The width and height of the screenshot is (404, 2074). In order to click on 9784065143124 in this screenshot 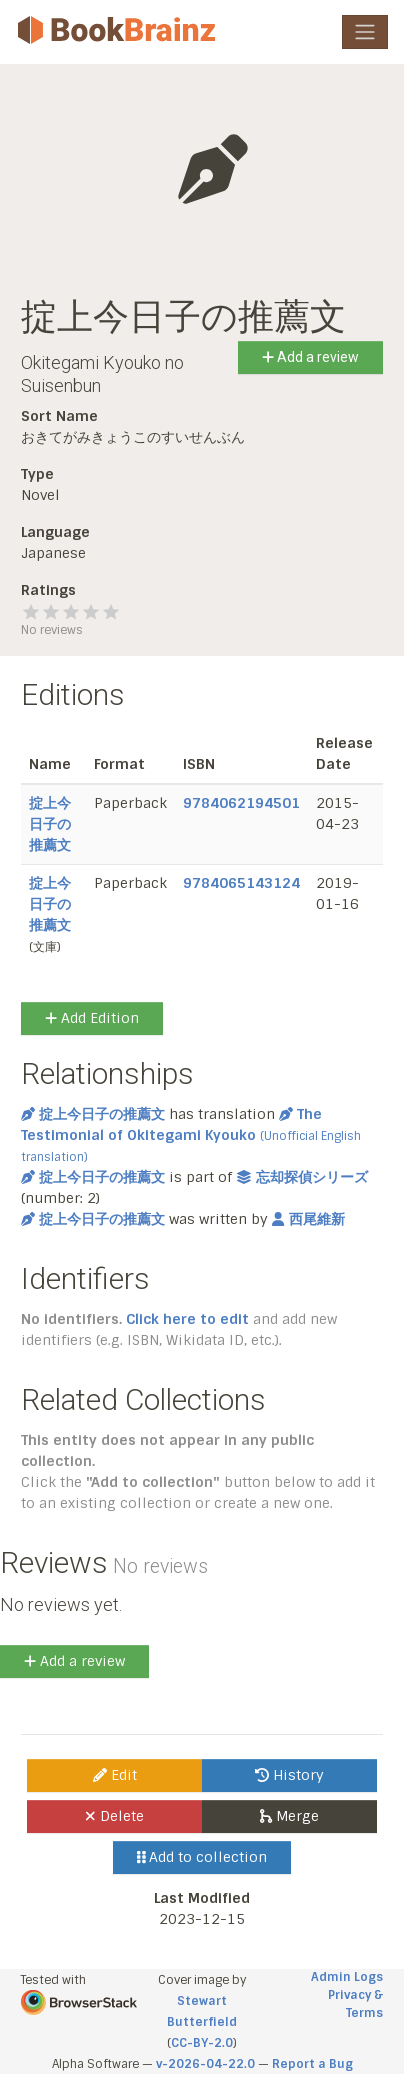, I will do `click(241, 883)`.